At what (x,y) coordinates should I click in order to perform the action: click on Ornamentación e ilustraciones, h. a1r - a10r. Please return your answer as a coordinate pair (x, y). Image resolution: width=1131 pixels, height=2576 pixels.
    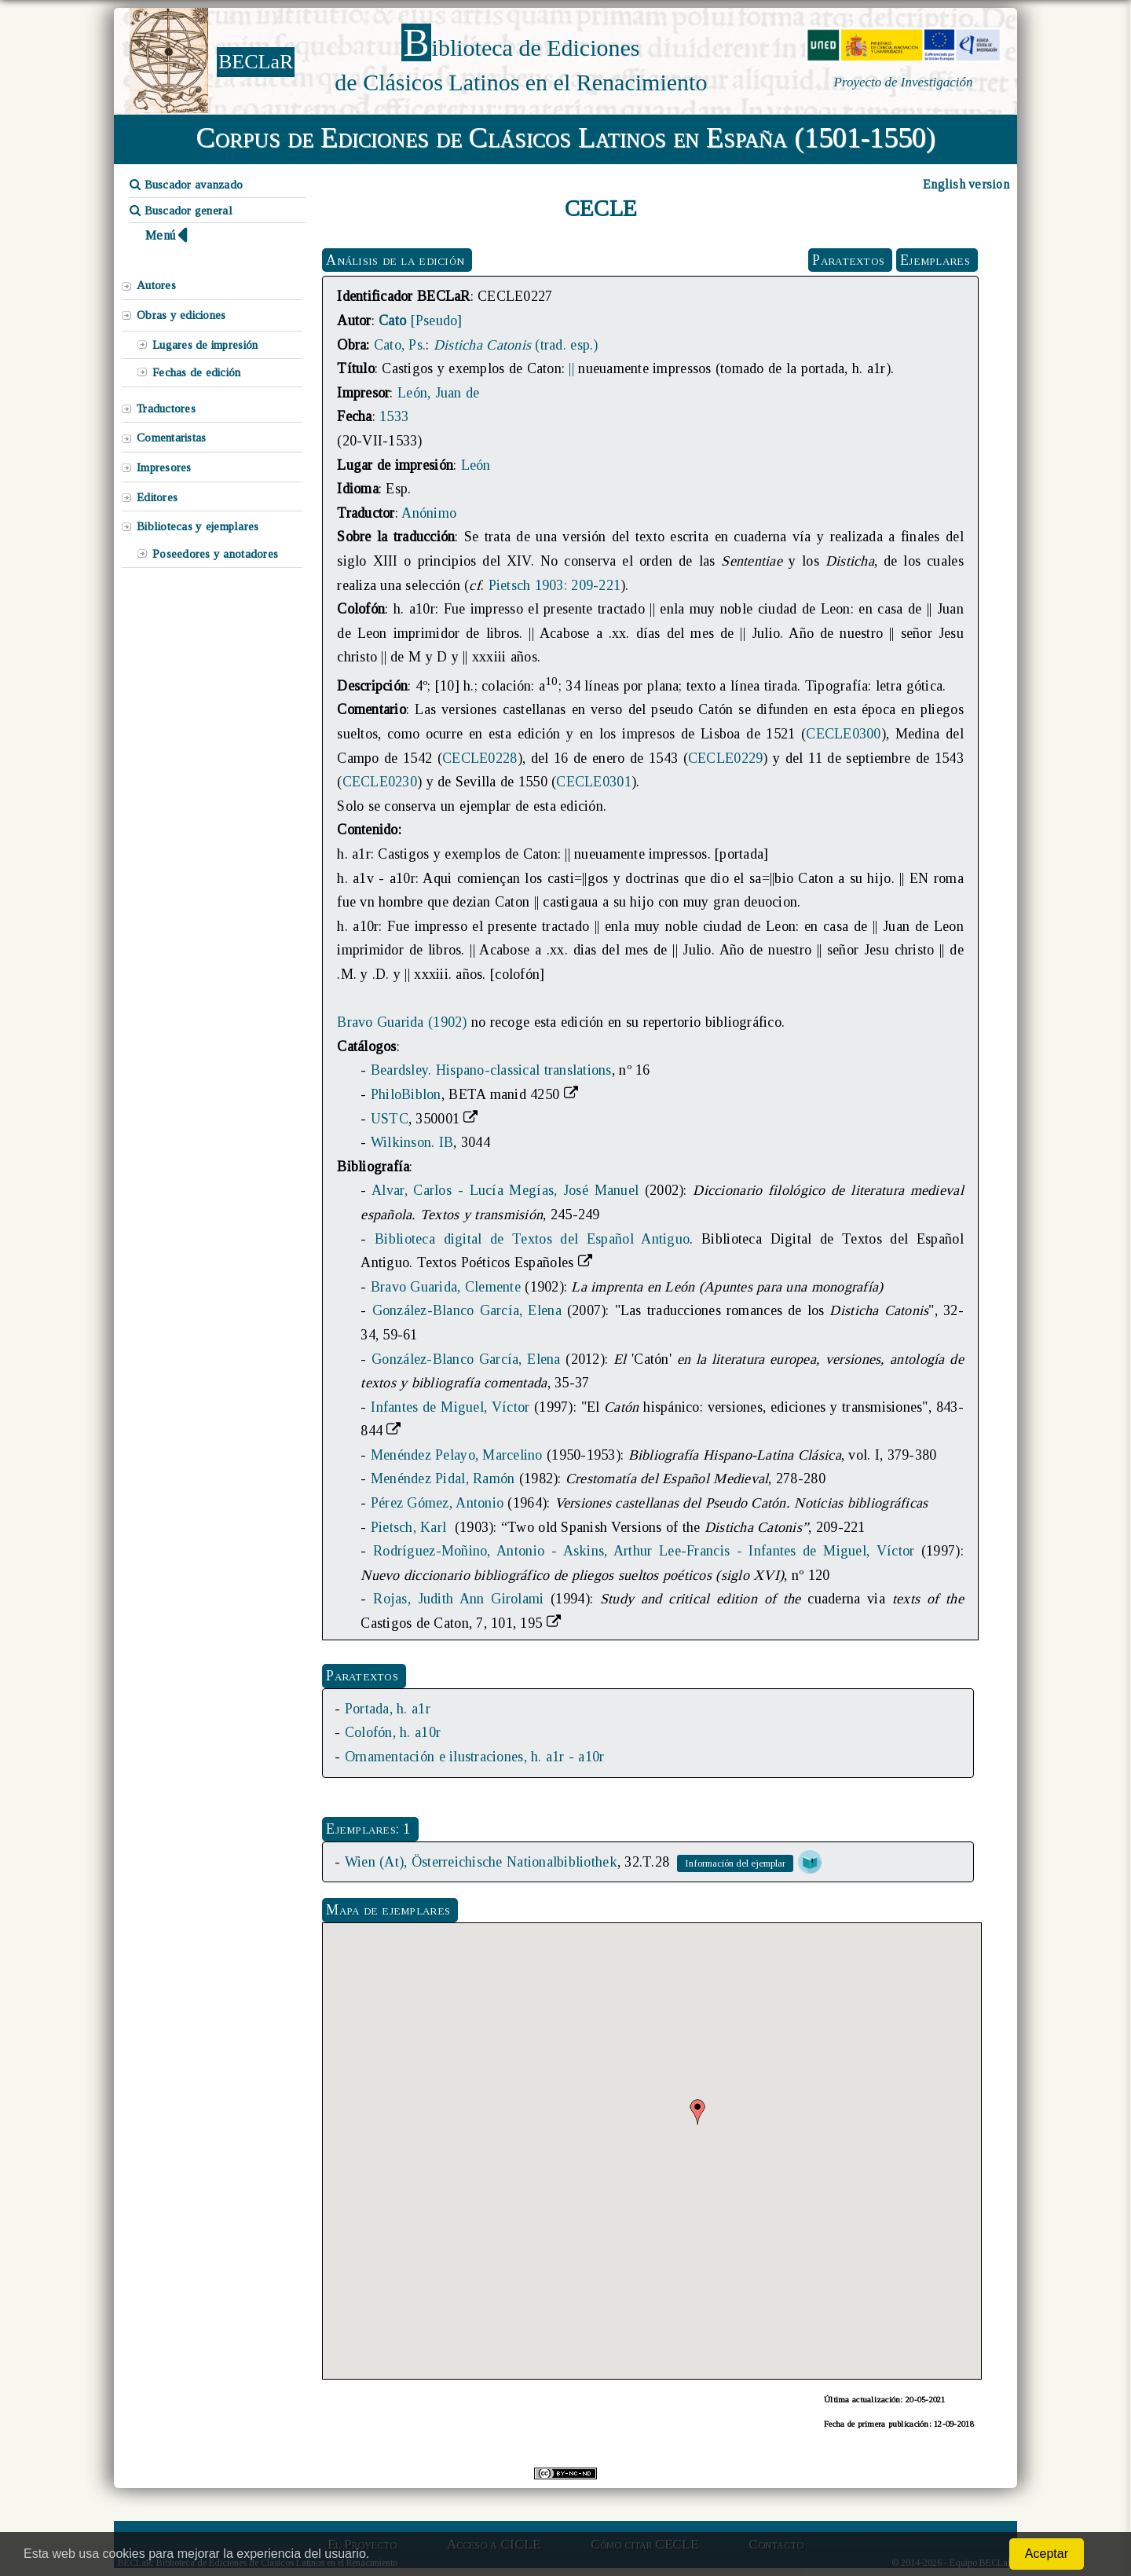
    Looking at the image, I should click on (475, 1756).